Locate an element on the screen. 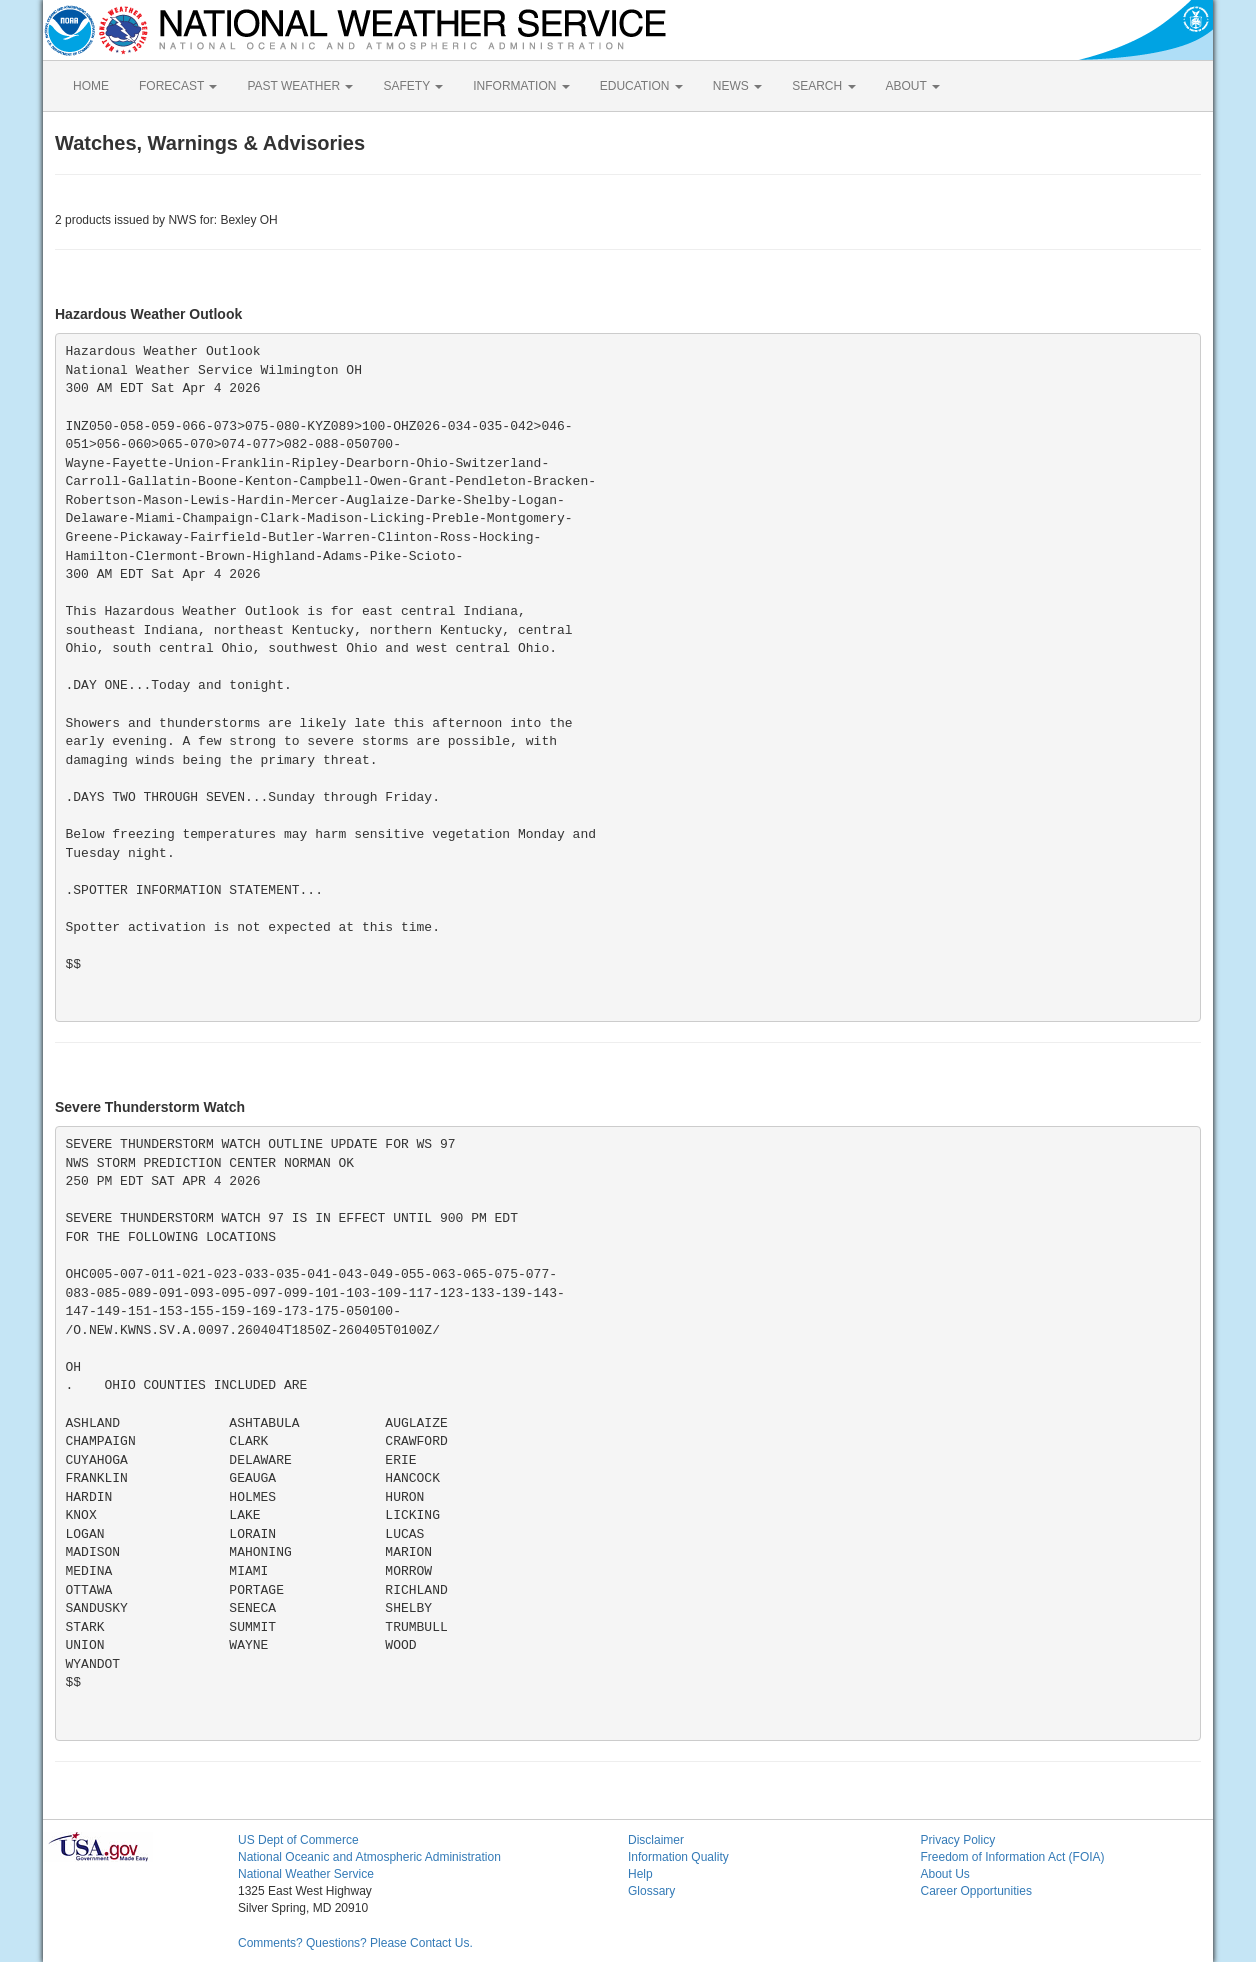 The width and height of the screenshot is (1256, 1962). INFORMATION is located at coordinates (521, 86).